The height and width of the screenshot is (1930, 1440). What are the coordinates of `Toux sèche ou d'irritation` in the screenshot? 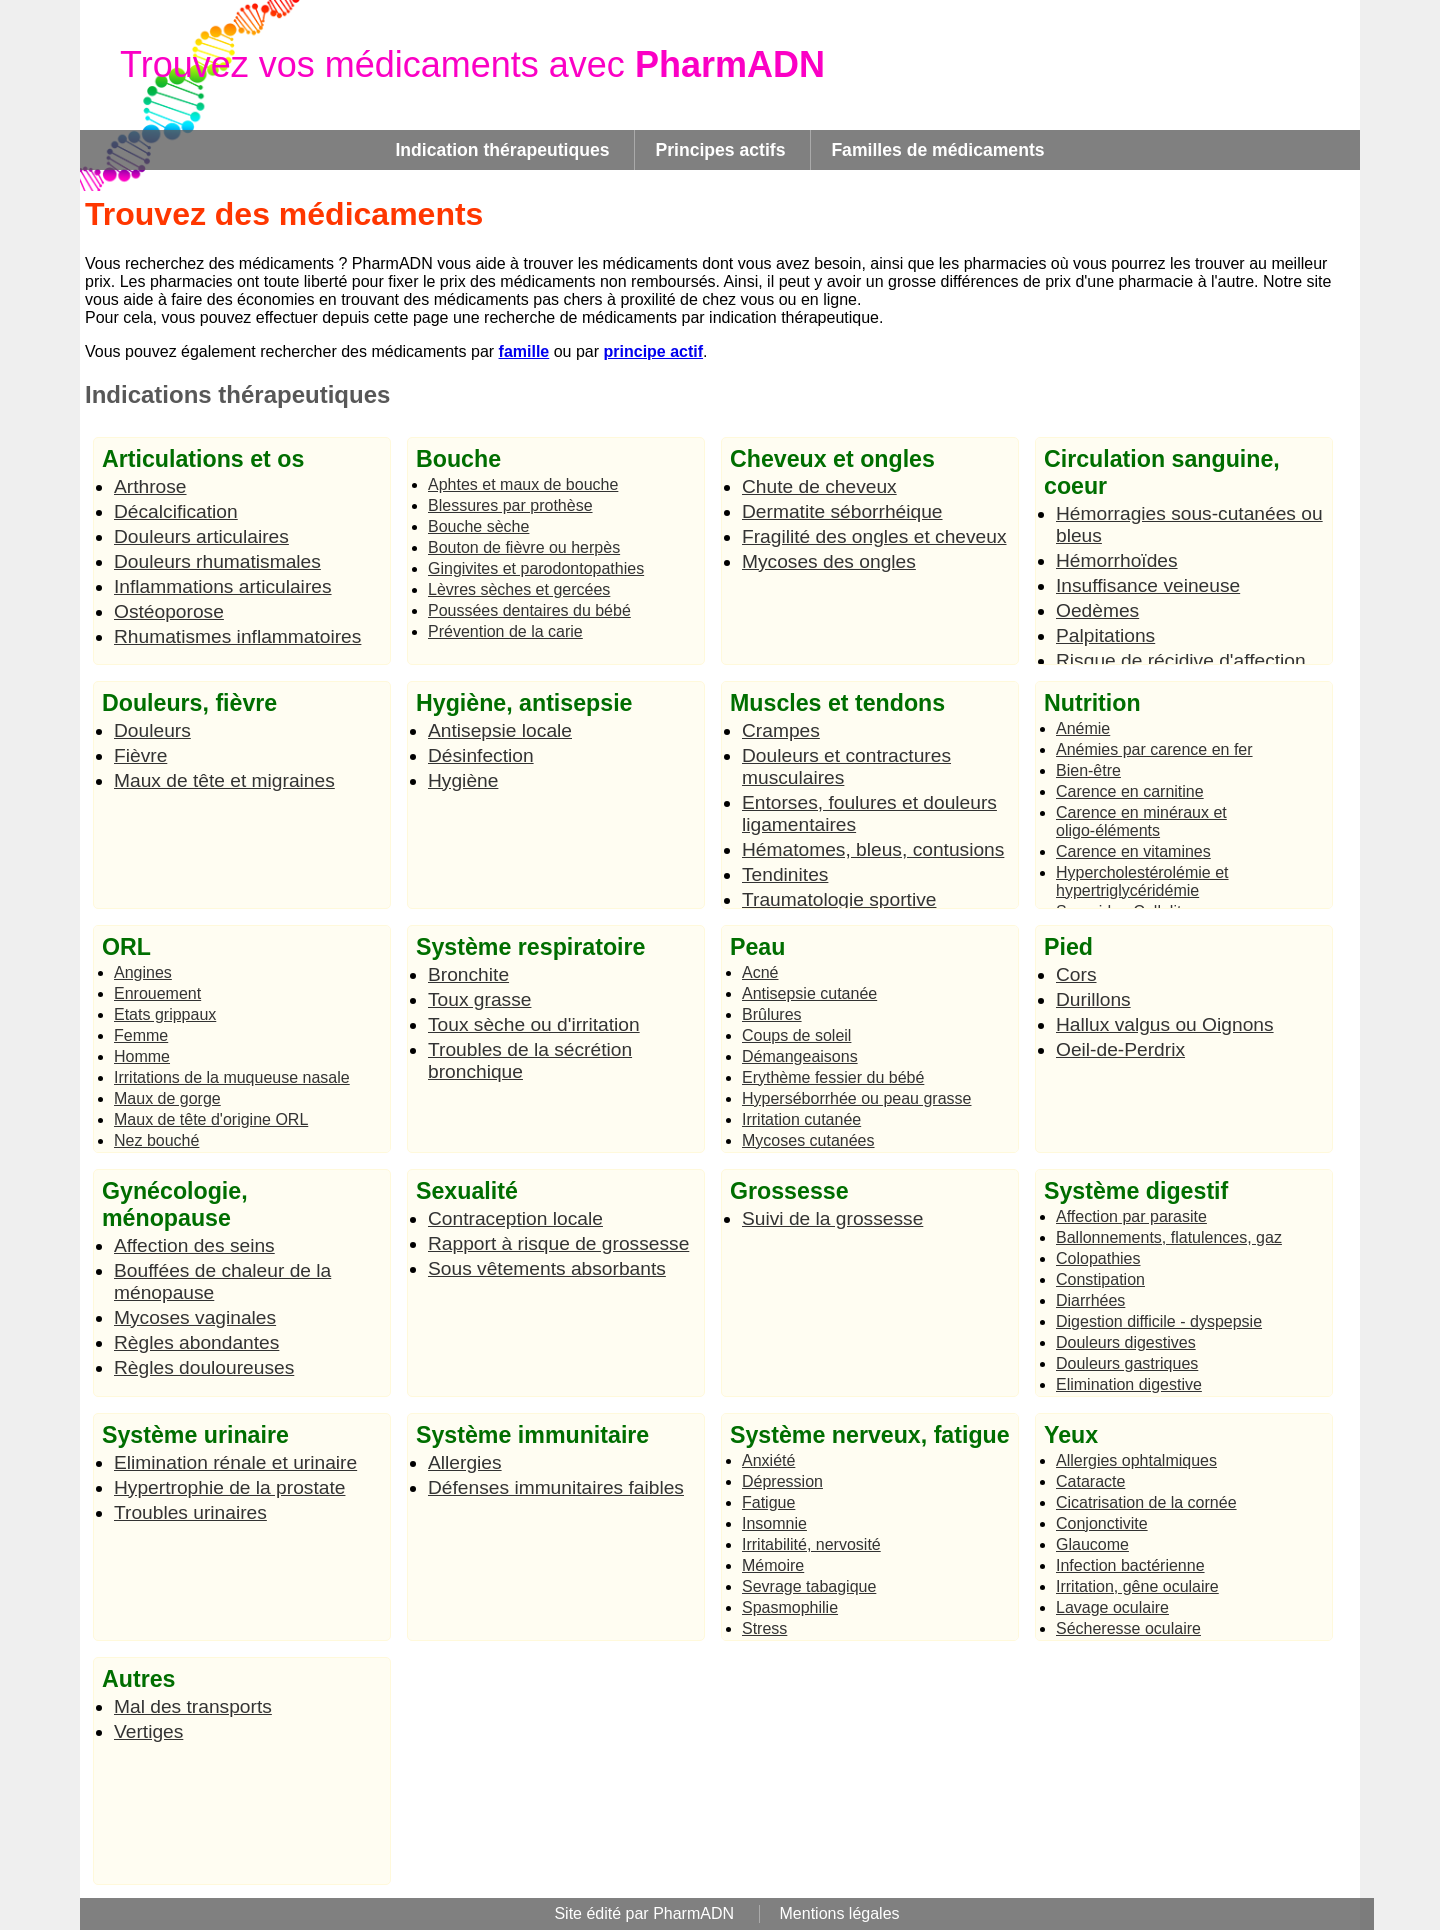 It's located at (534, 1024).